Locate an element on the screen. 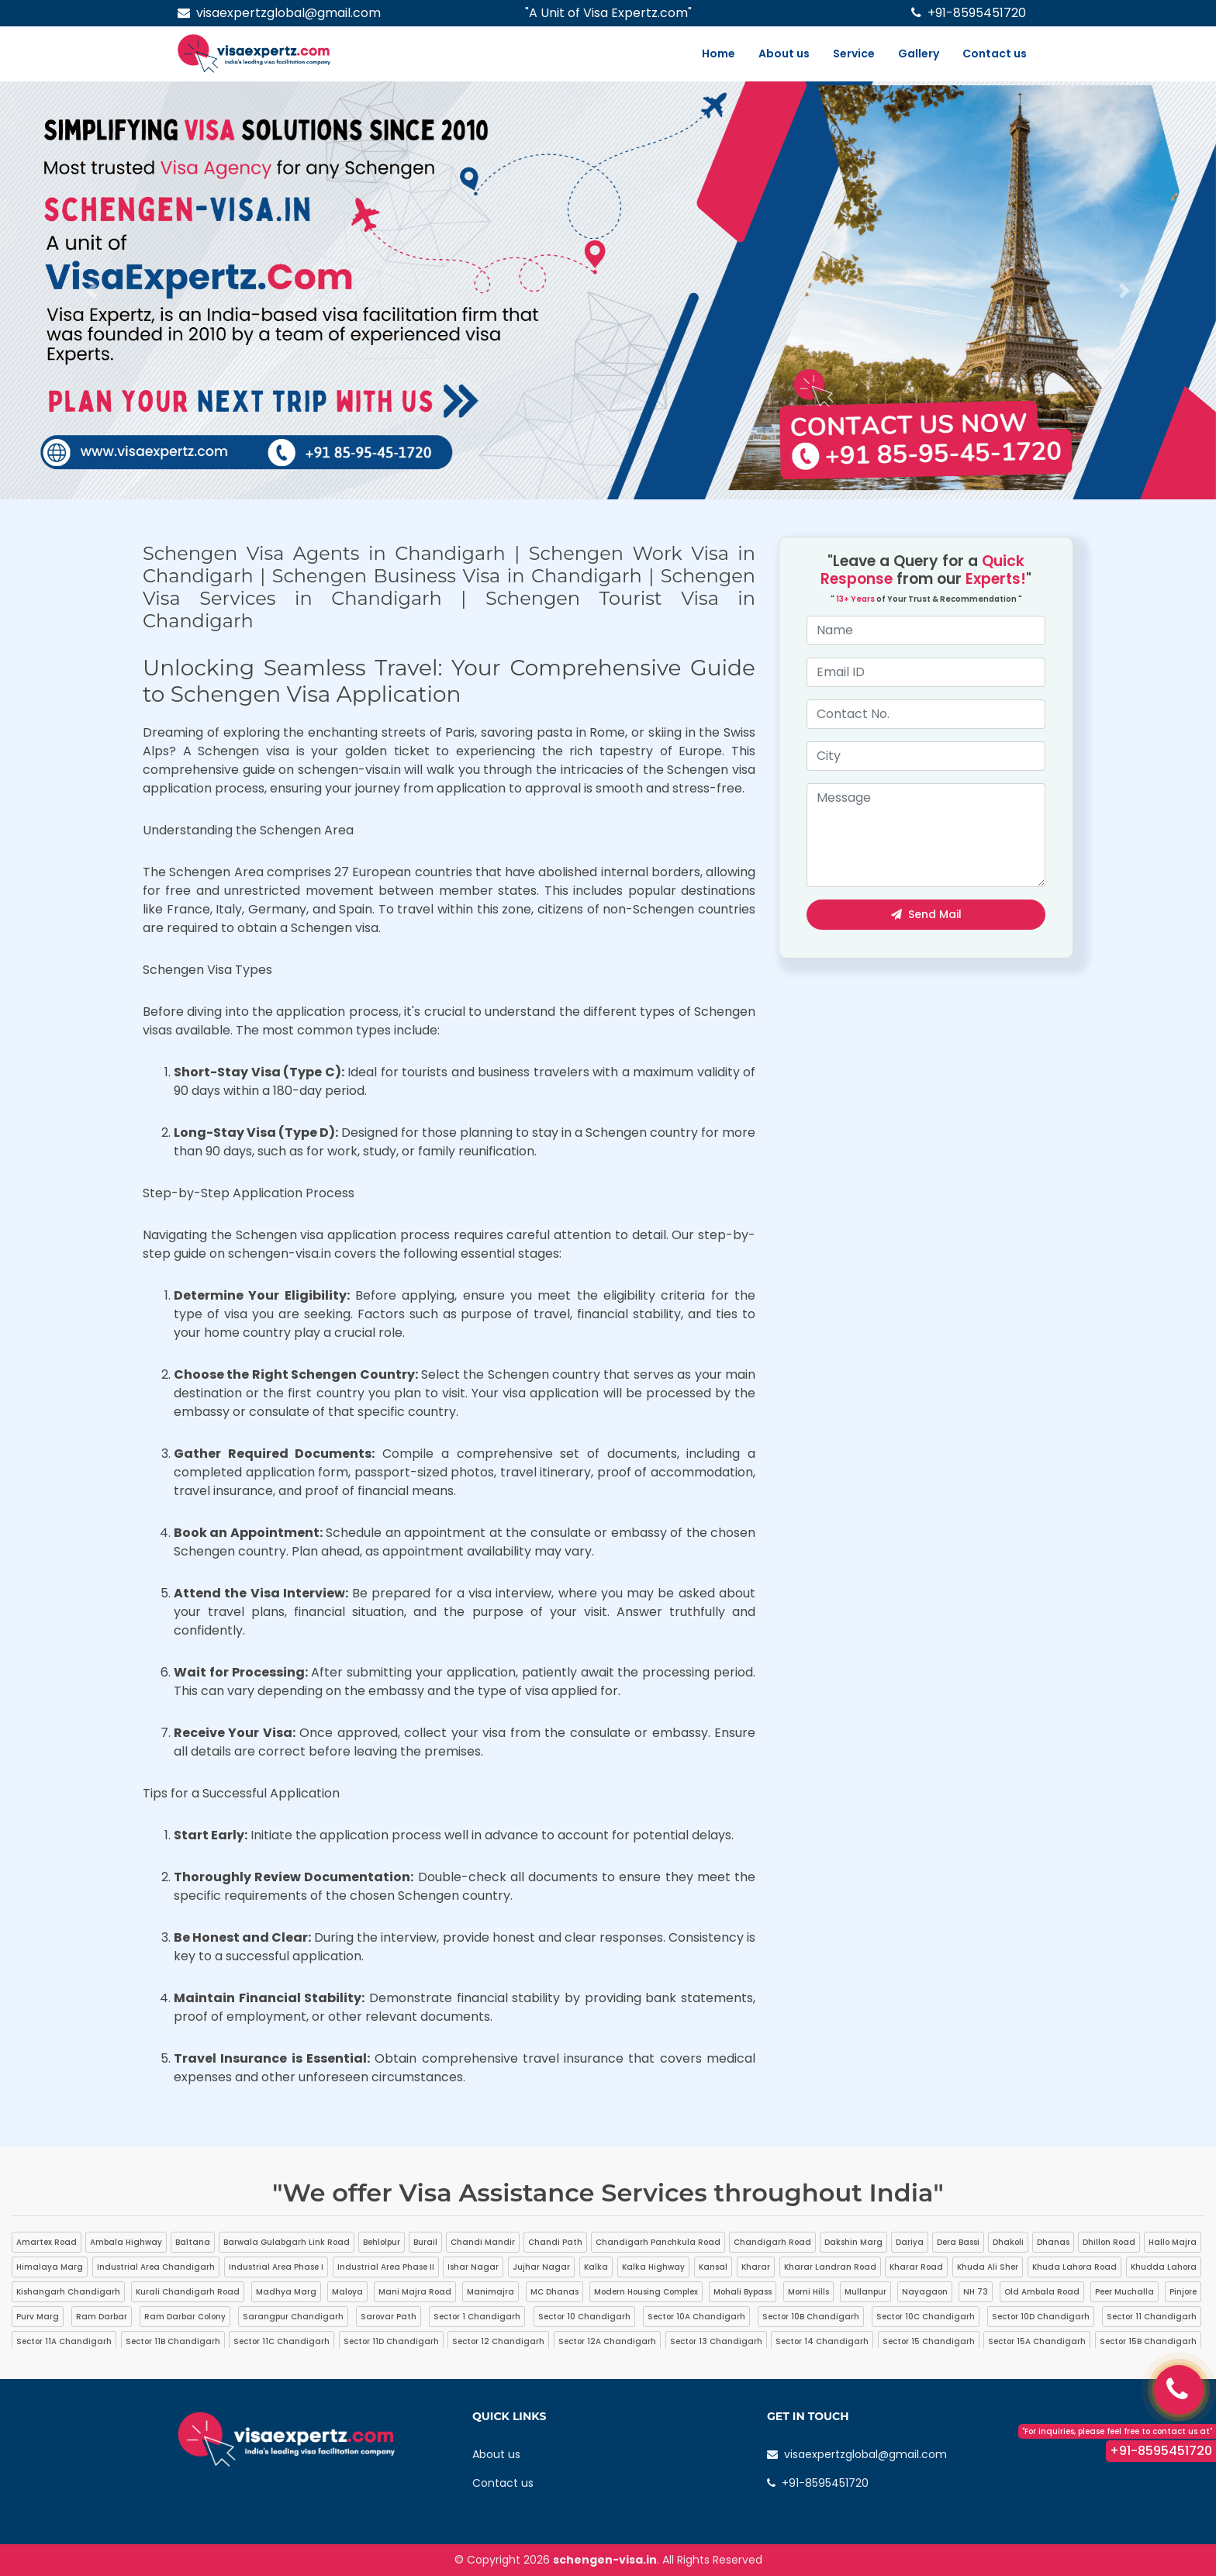 The image size is (1216, 2576). Pinjore is located at coordinates (1183, 2292).